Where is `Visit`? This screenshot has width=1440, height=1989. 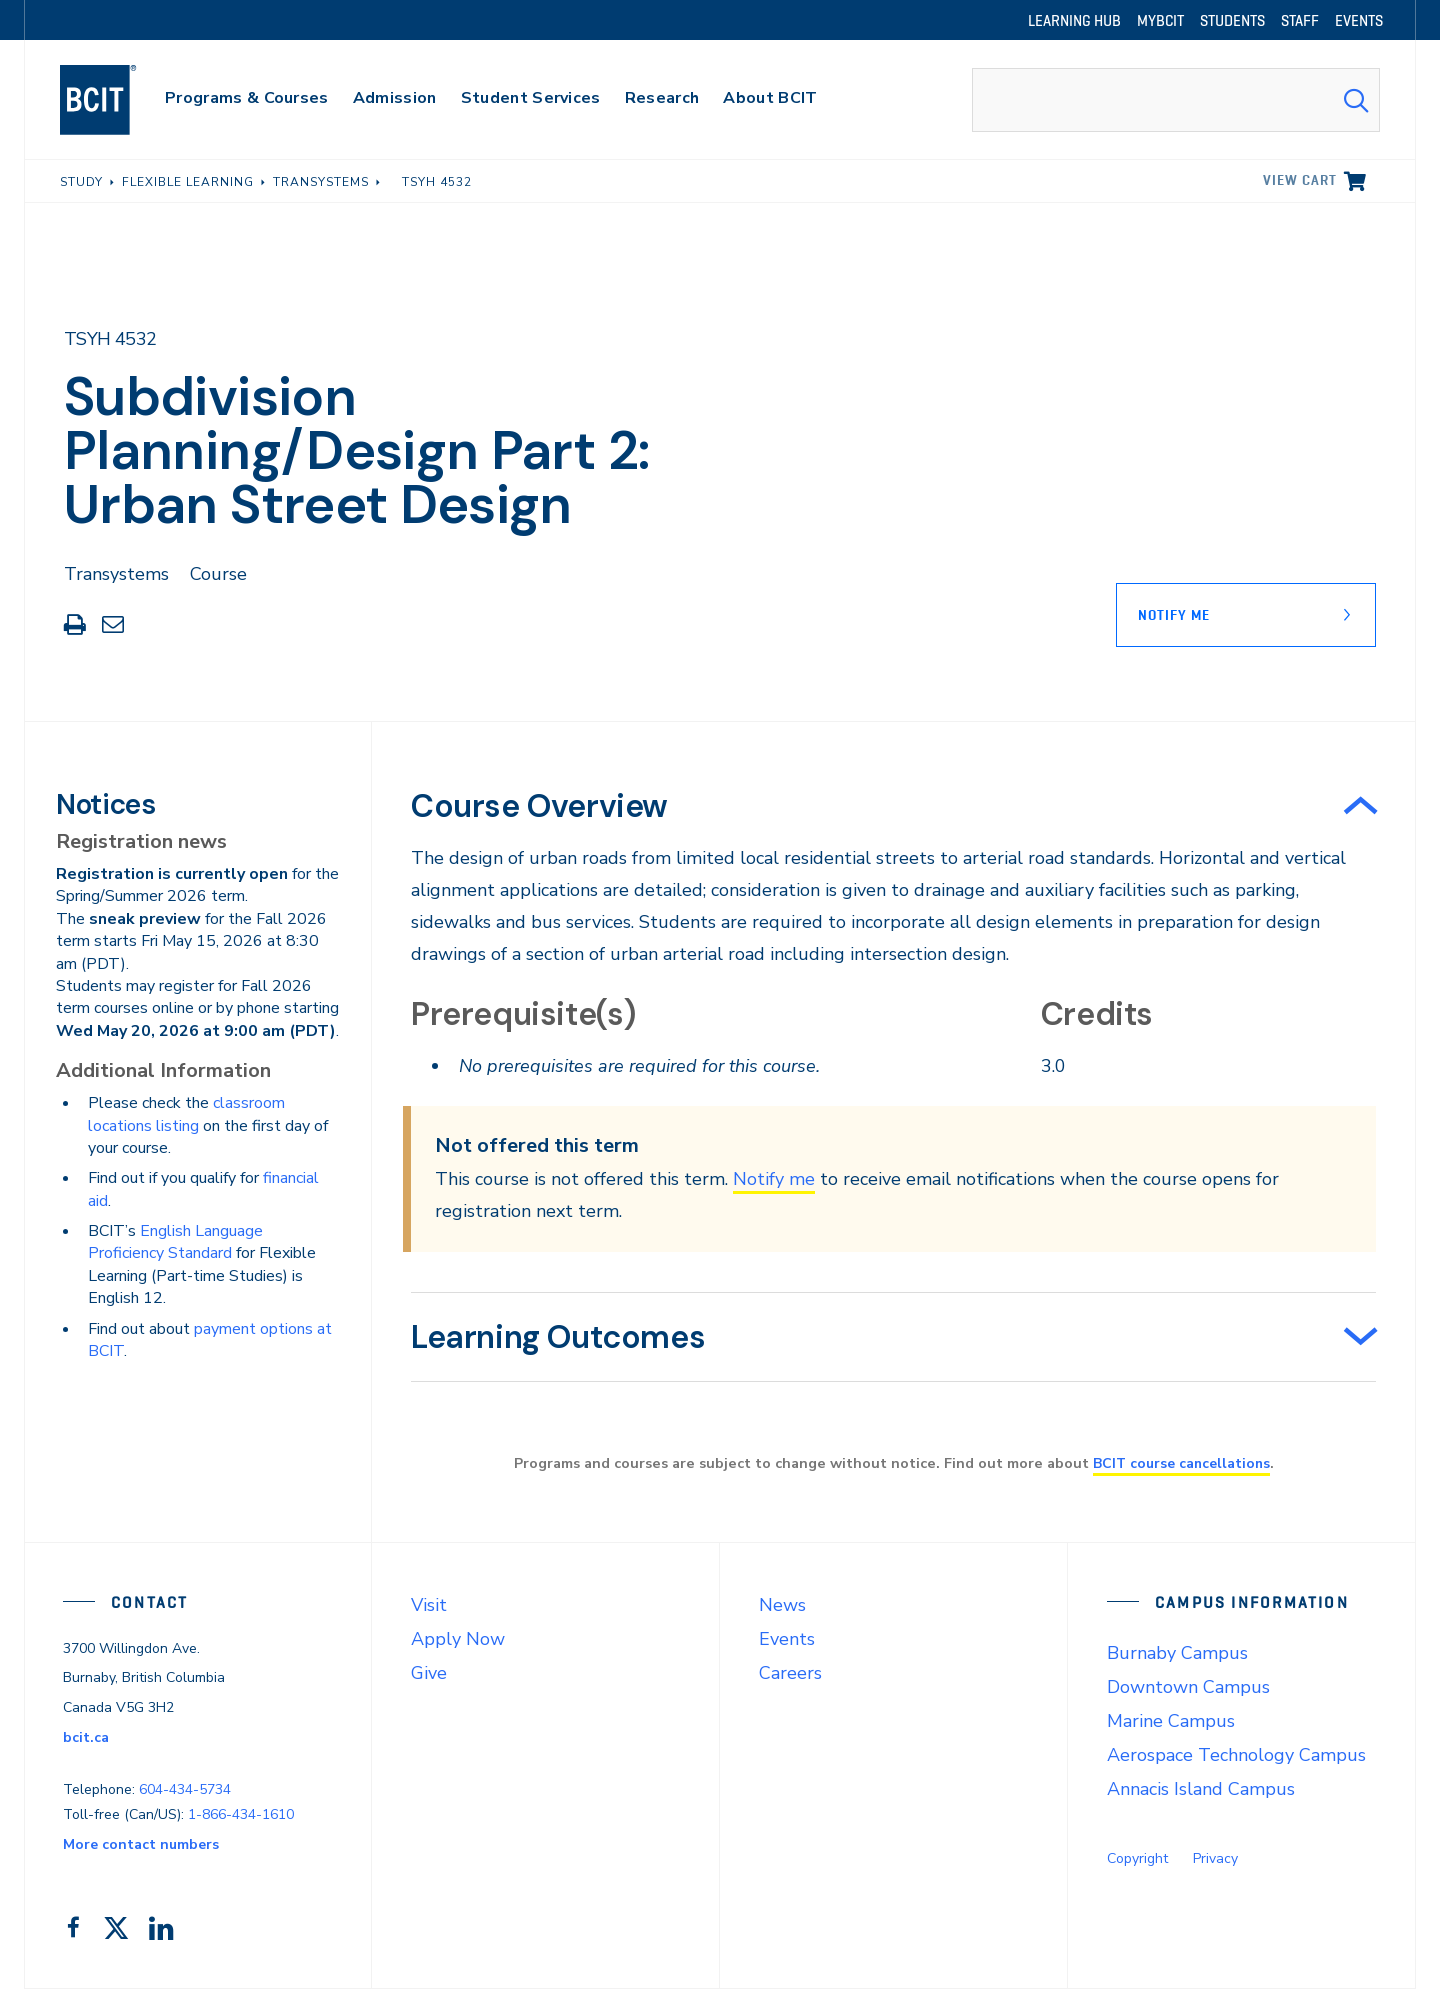
Visit is located at coordinates (429, 1605).